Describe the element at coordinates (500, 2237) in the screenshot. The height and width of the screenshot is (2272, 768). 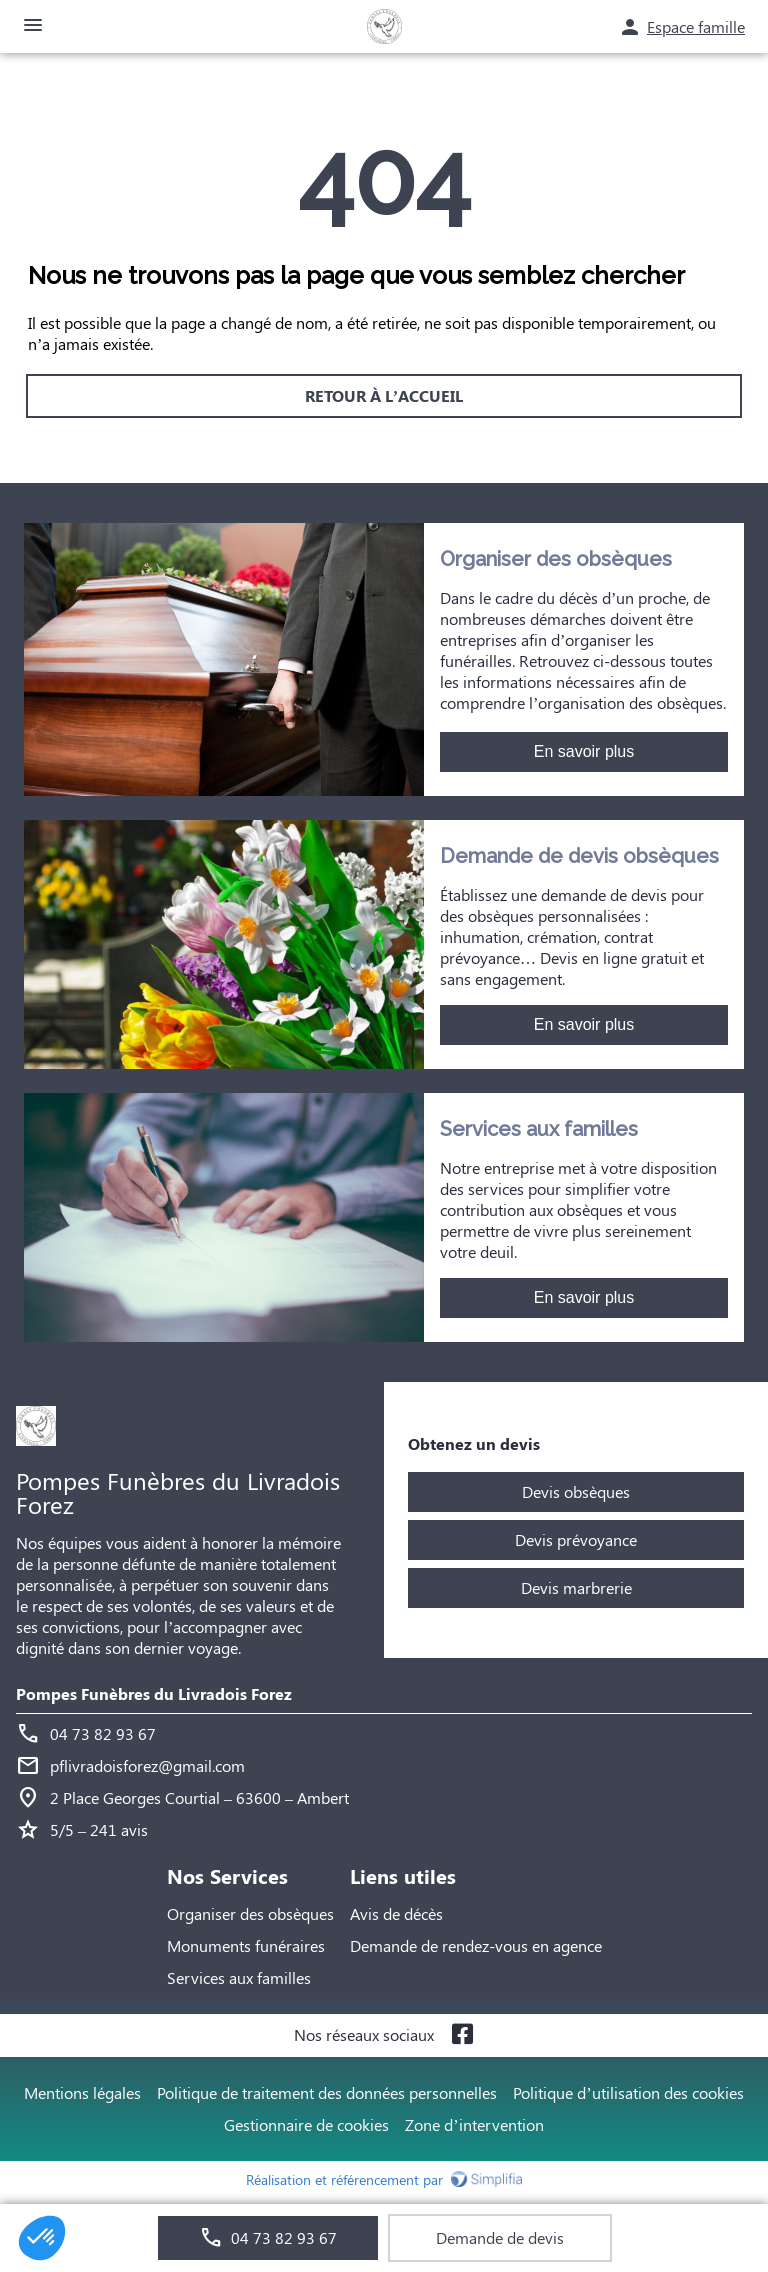
I see `Demande de devis` at that location.